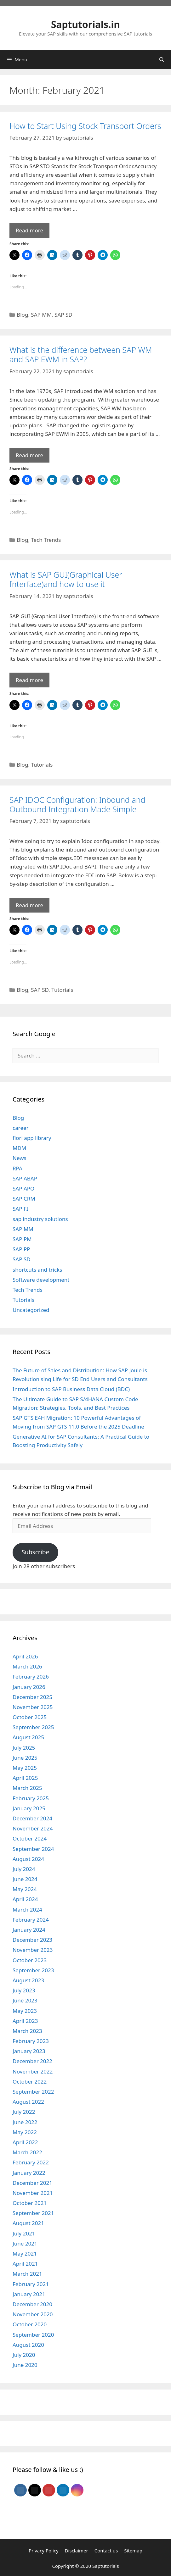  What do you see at coordinates (32, 1137) in the screenshot?
I see `fiori app library` at bounding box center [32, 1137].